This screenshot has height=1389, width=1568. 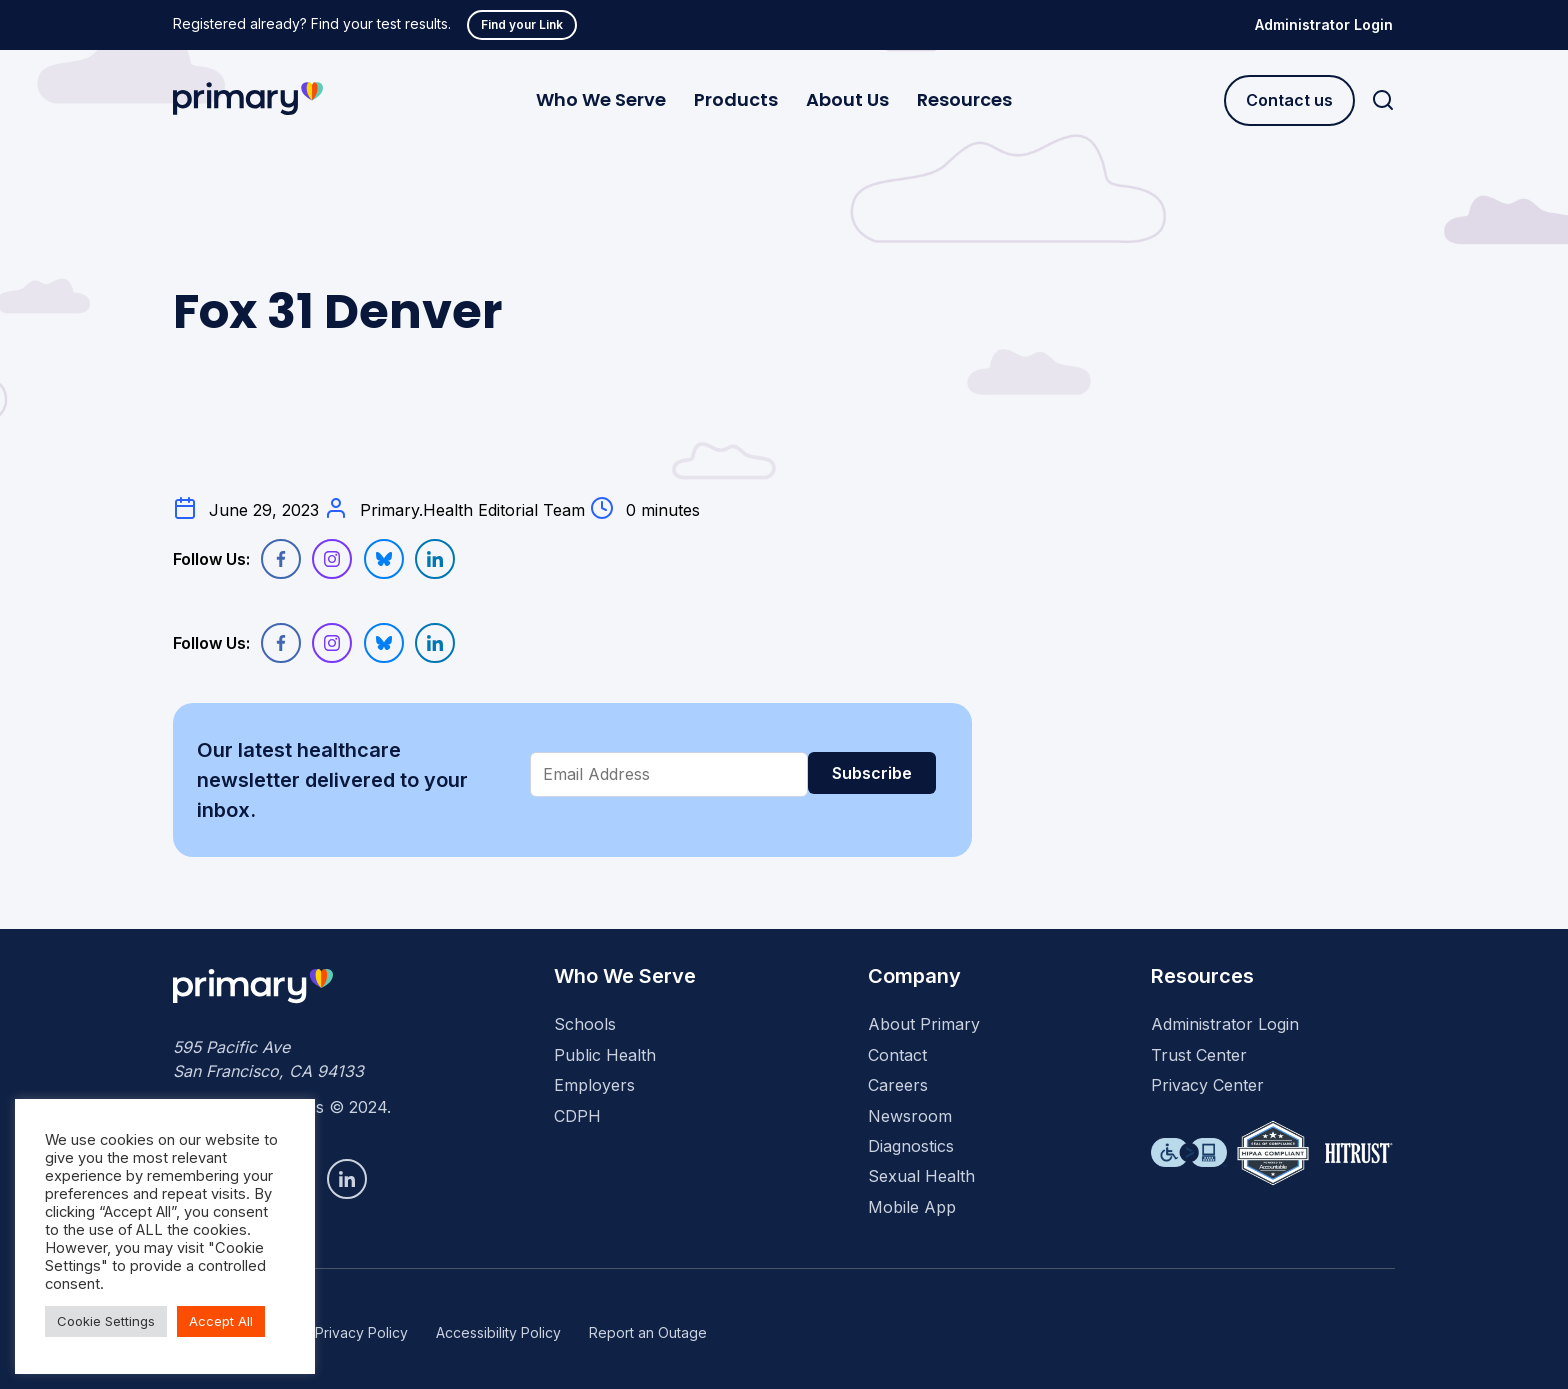 What do you see at coordinates (1324, 24) in the screenshot?
I see `Administrator Login` at bounding box center [1324, 24].